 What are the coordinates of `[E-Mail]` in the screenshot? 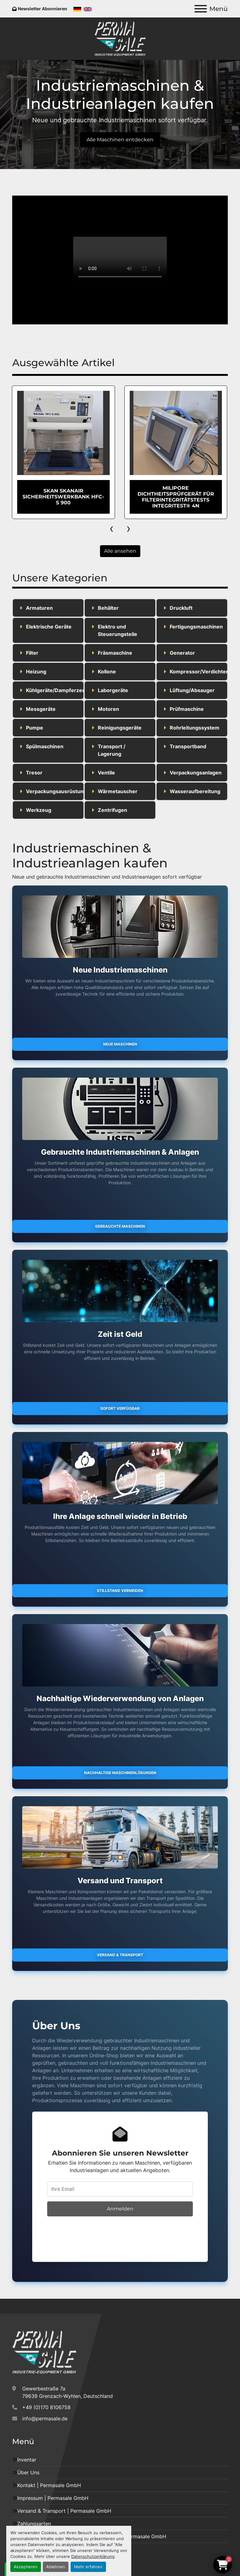 It's located at (120, 2188).